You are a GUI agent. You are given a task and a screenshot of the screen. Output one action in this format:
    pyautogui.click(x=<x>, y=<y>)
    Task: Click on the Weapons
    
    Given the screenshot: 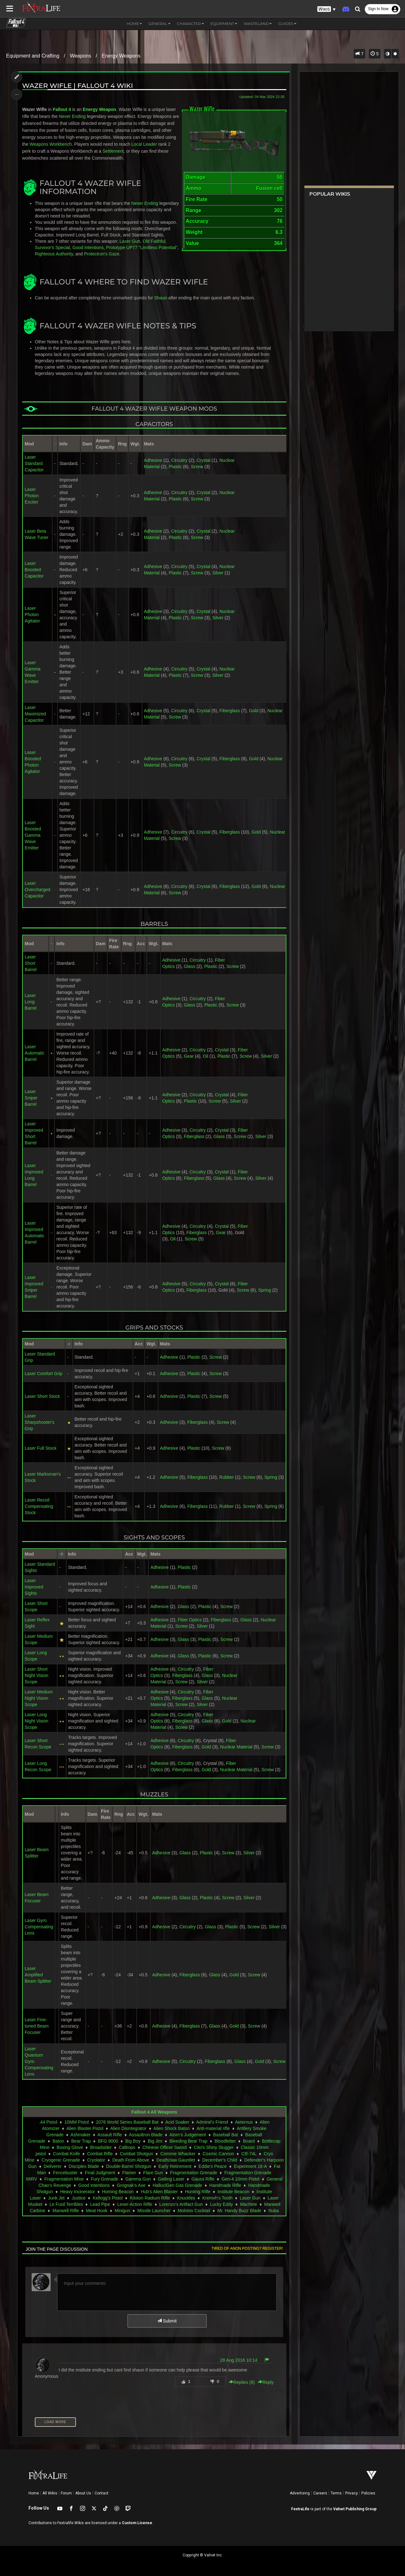 What is the action you would take?
    pyautogui.click(x=80, y=55)
    